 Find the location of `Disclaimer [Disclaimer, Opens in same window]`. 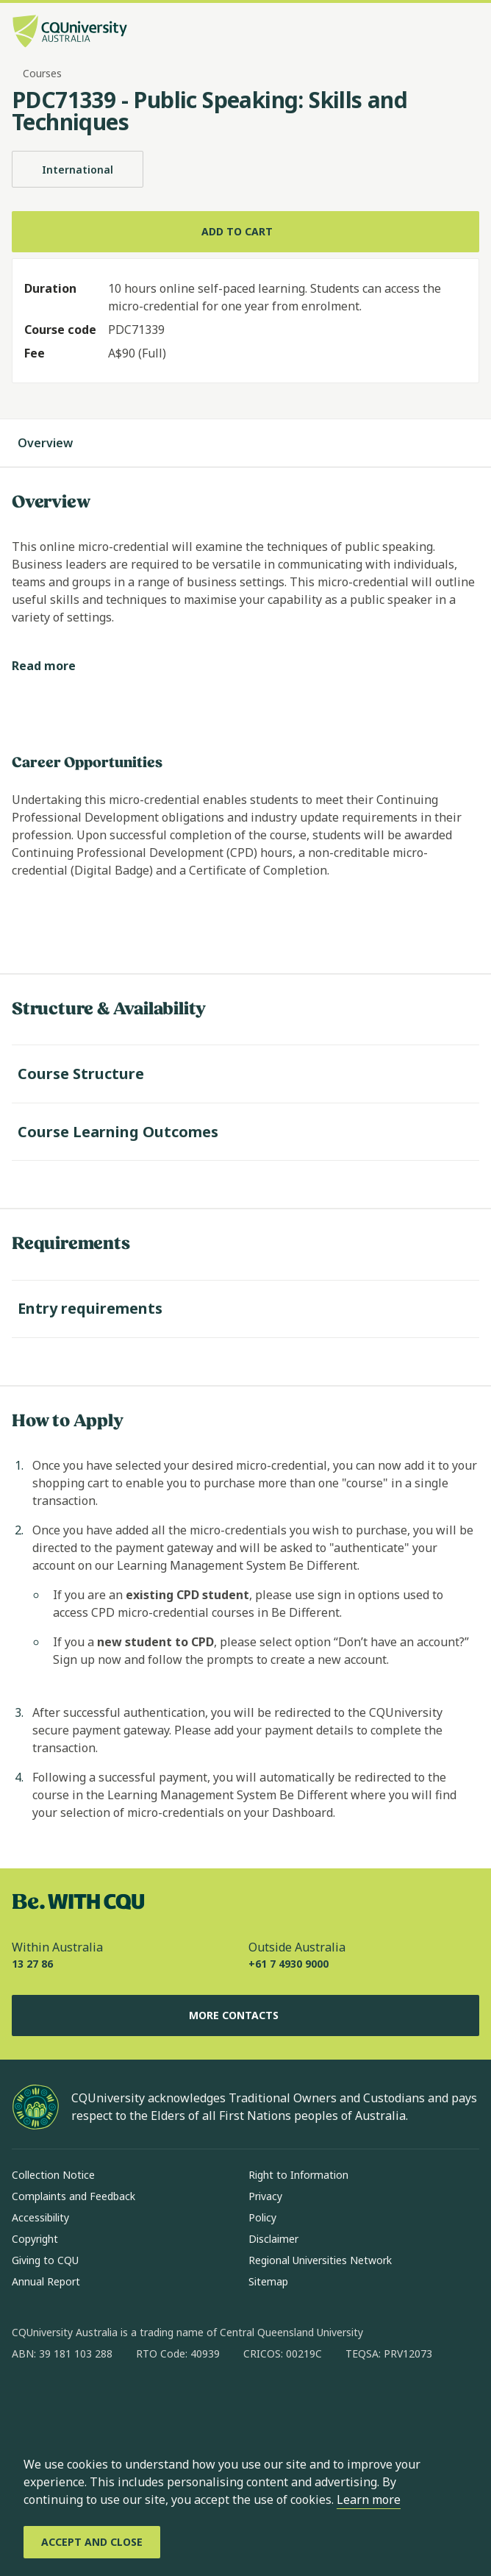

Disclaimer [Disclaimer, Opens in same window] is located at coordinates (273, 2239).